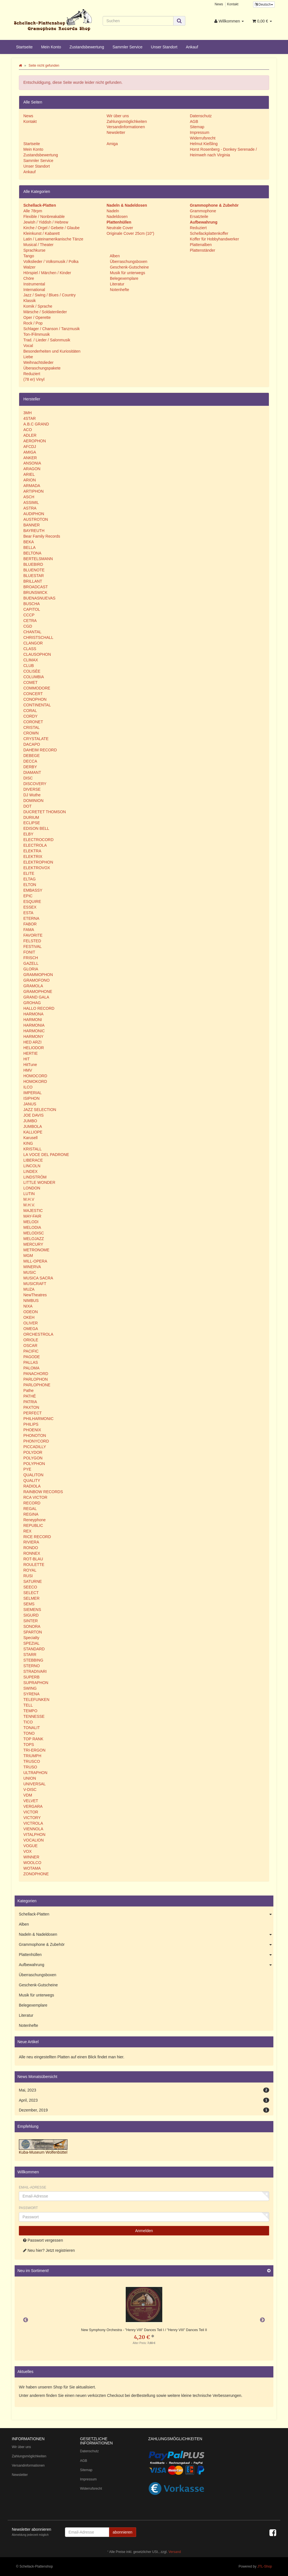 This screenshot has height=2576, width=288. What do you see at coordinates (30, 435) in the screenshot?
I see `ADLER` at bounding box center [30, 435].